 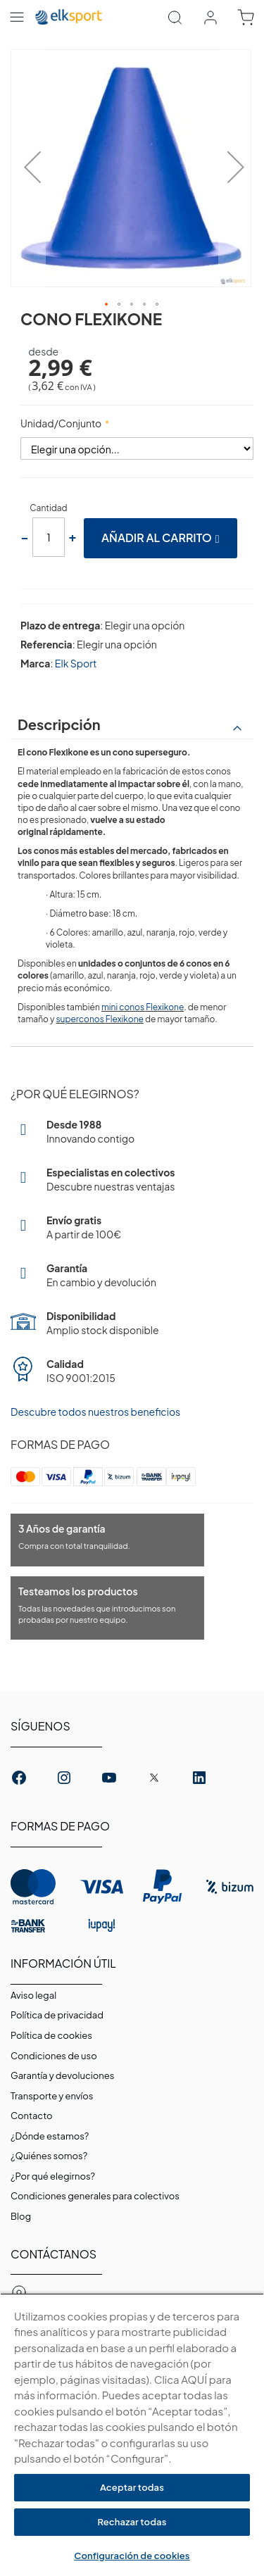 What do you see at coordinates (51, 2035) in the screenshot?
I see `Polí­tica de cookies` at bounding box center [51, 2035].